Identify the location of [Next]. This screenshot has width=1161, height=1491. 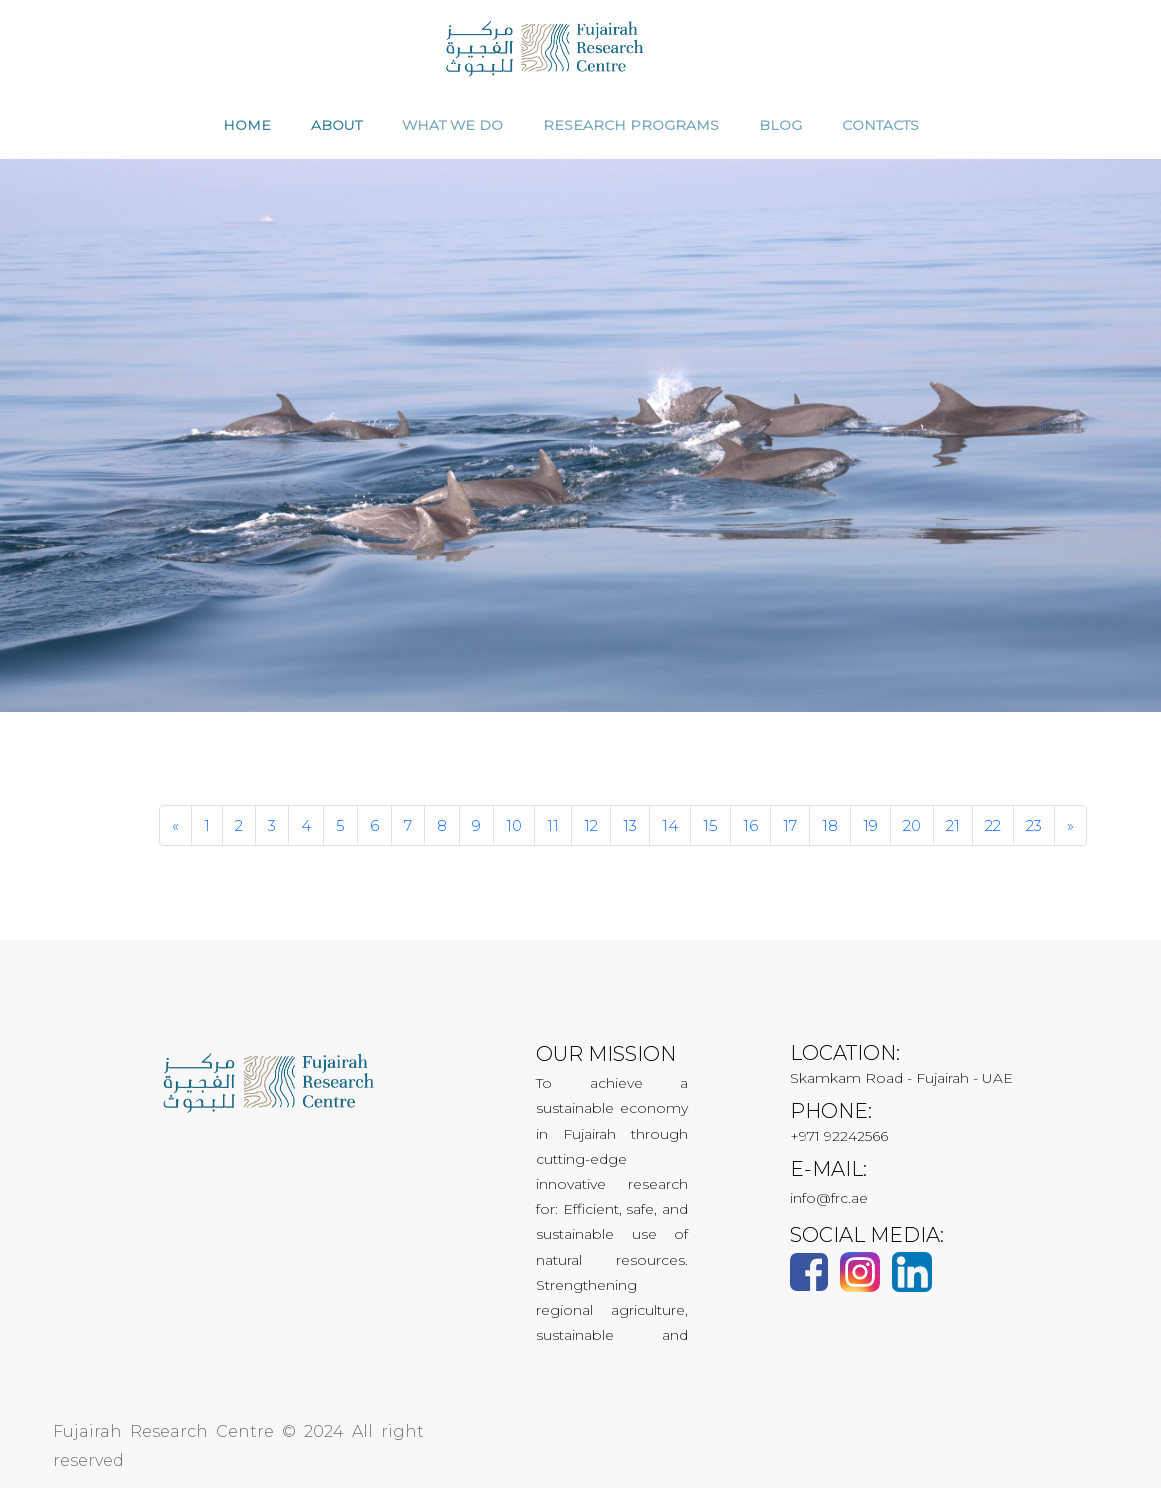
(1070, 828).